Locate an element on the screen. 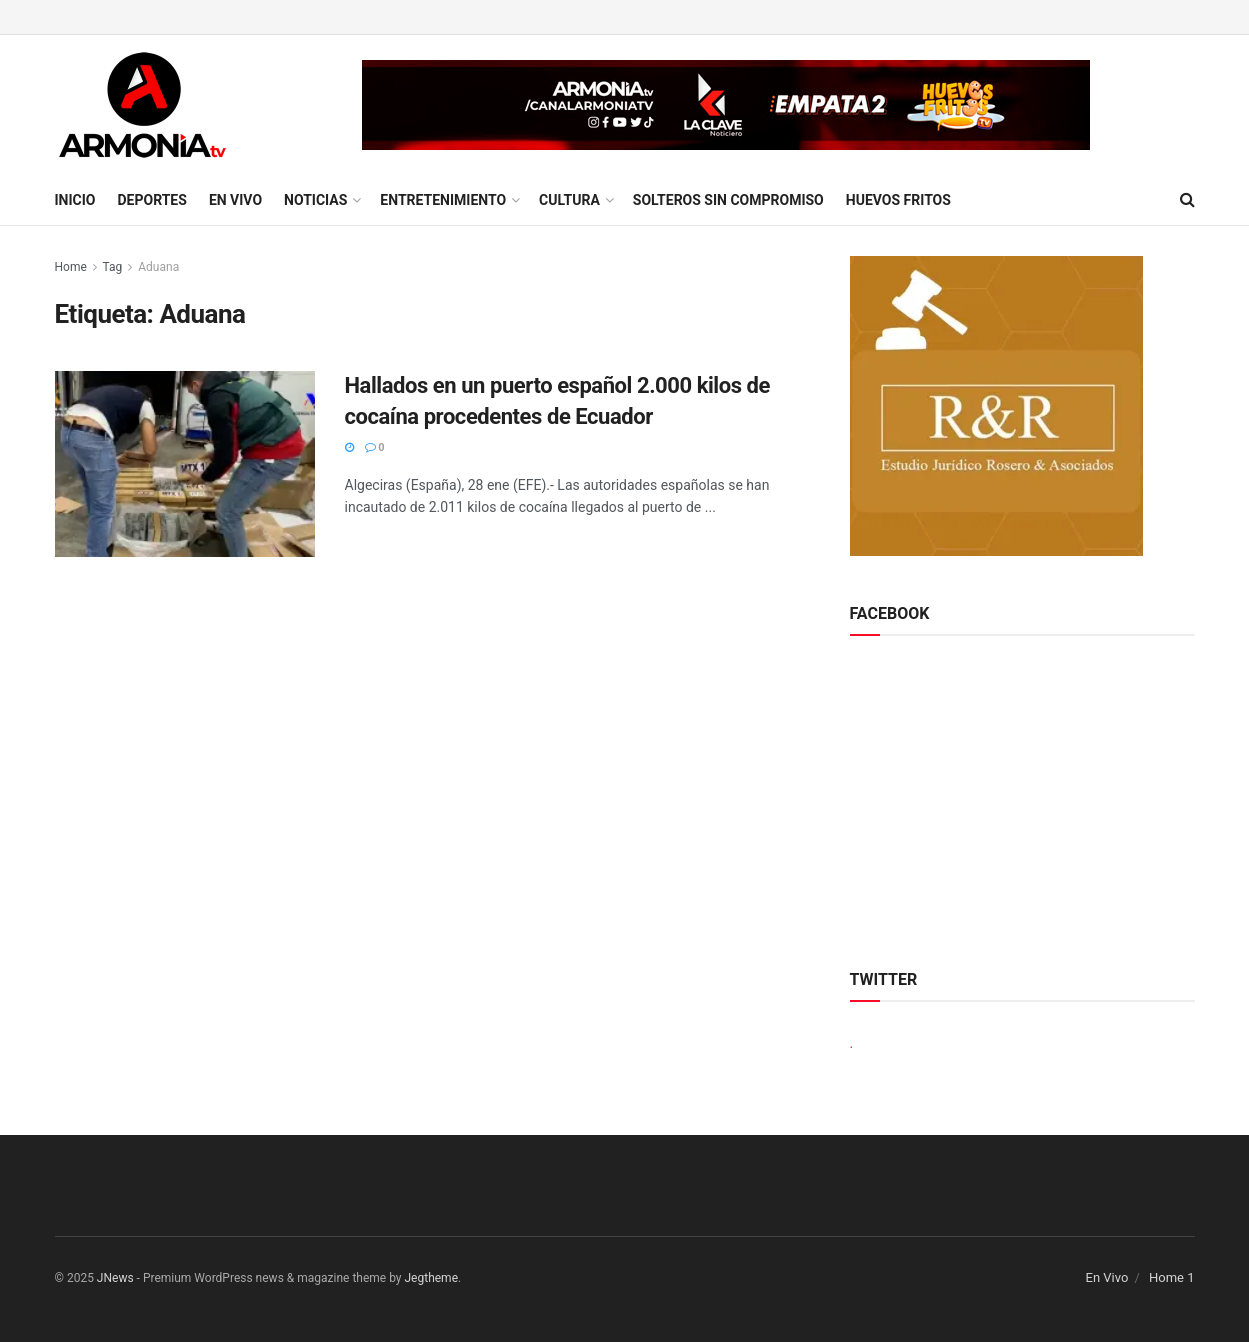 Image resolution: width=1249 pixels, height=1342 pixels. Aduana is located at coordinates (158, 267).